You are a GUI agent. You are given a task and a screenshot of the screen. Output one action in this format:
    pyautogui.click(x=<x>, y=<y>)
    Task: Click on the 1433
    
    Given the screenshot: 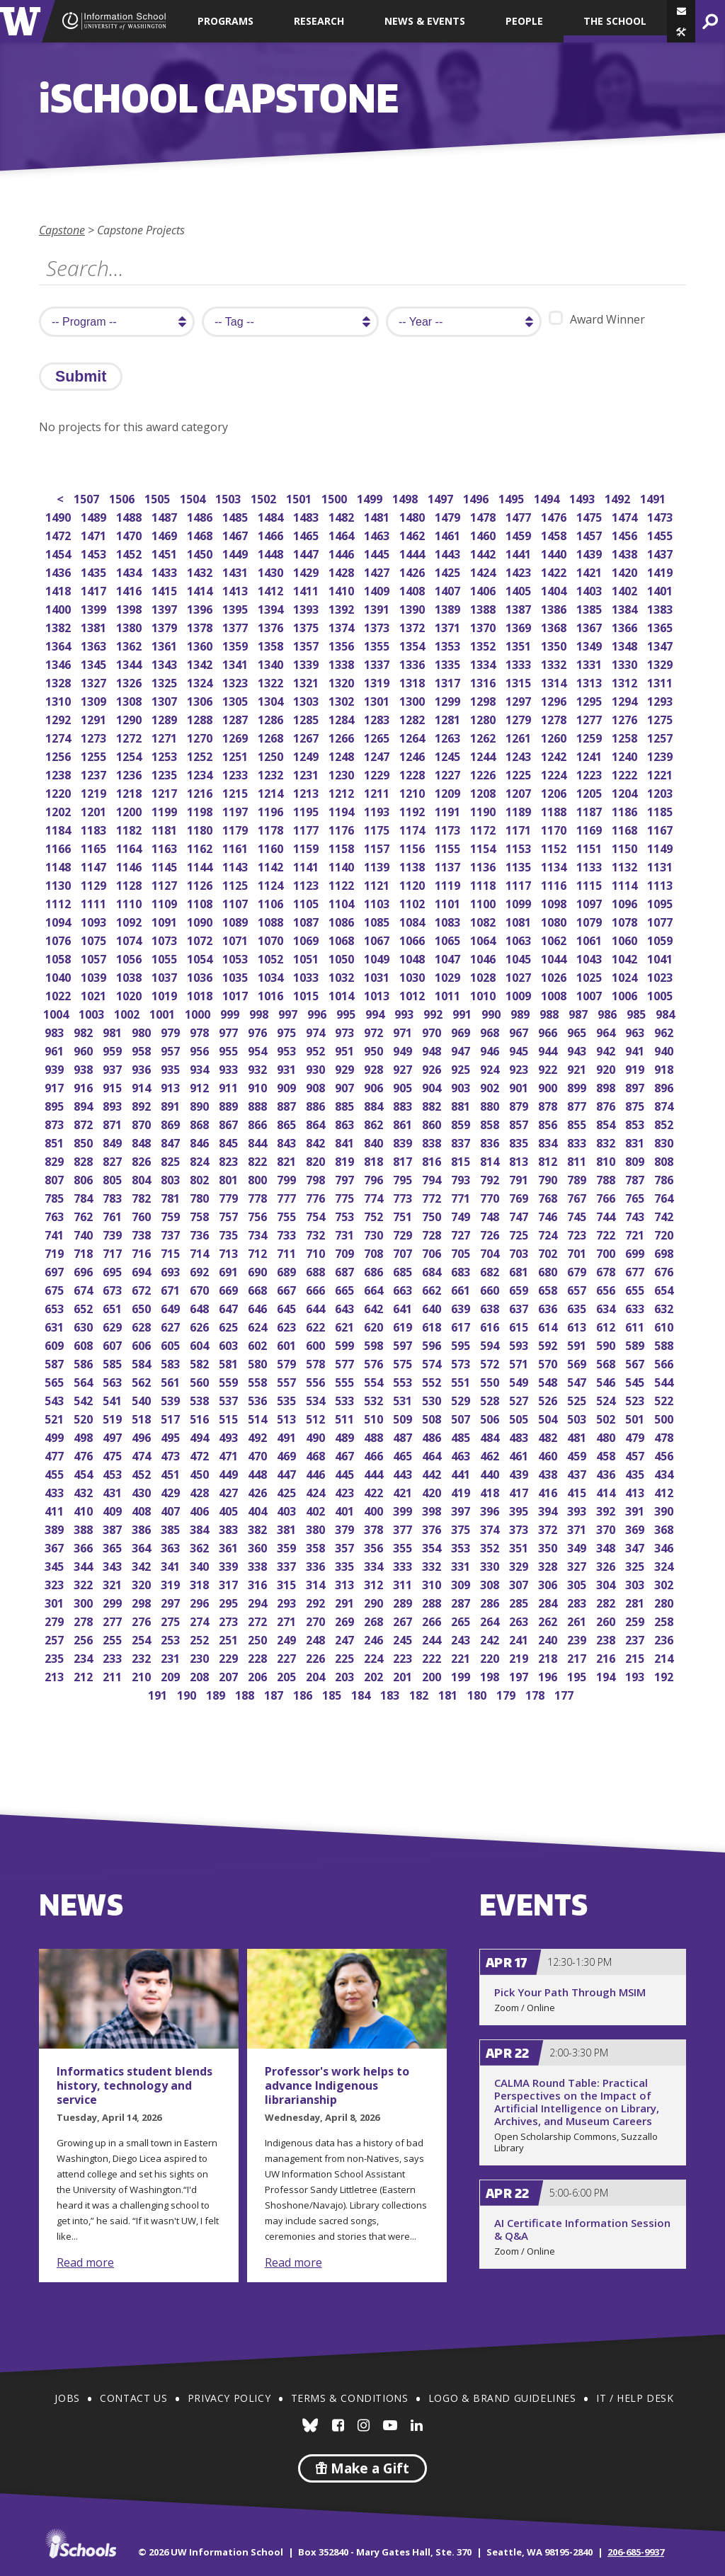 What is the action you would take?
    pyautogui.click(x=165, y=570)
    